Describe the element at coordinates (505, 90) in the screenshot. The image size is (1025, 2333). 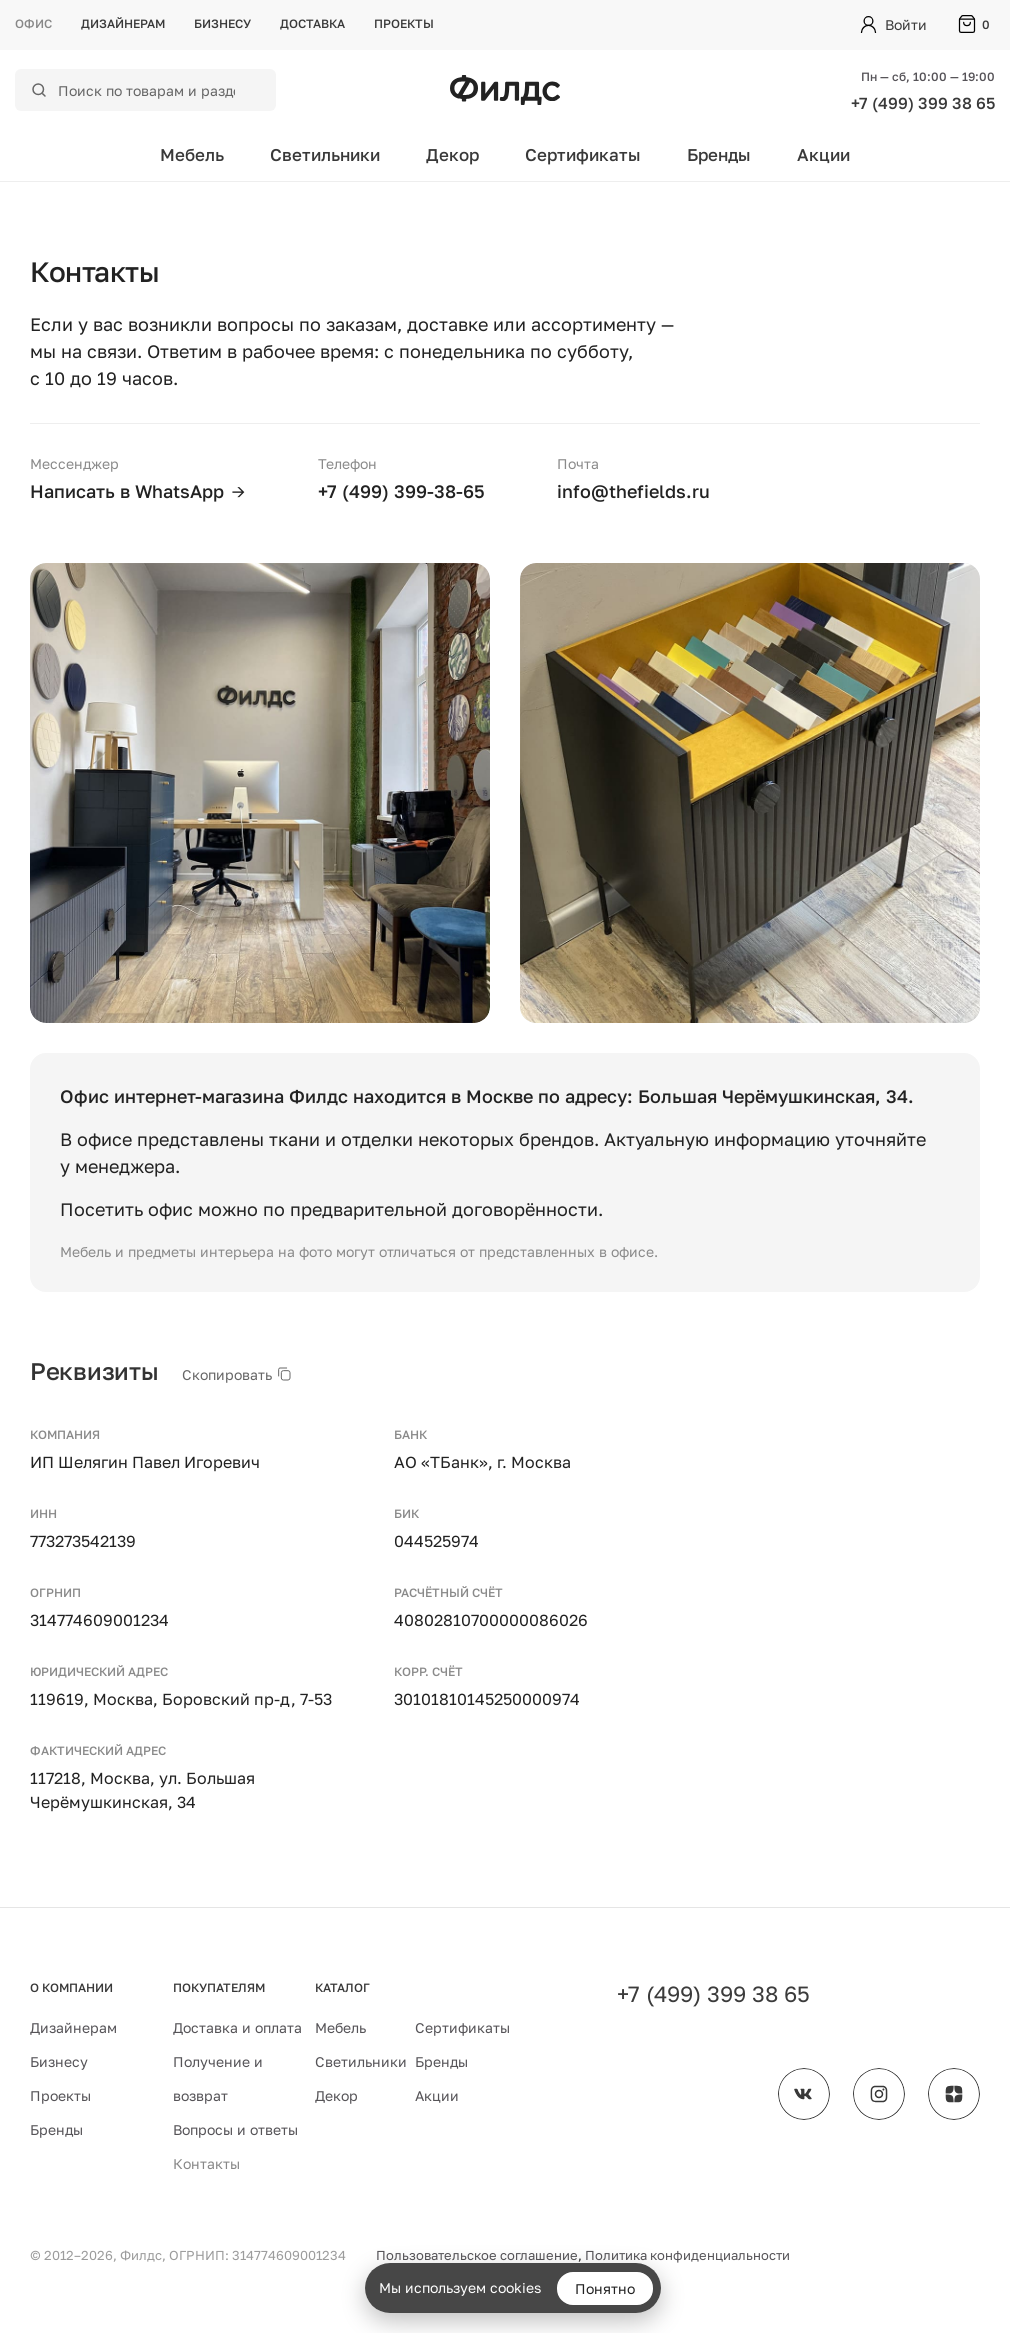
I see `[Перейти на главную страницу — Филдс]` at that location.